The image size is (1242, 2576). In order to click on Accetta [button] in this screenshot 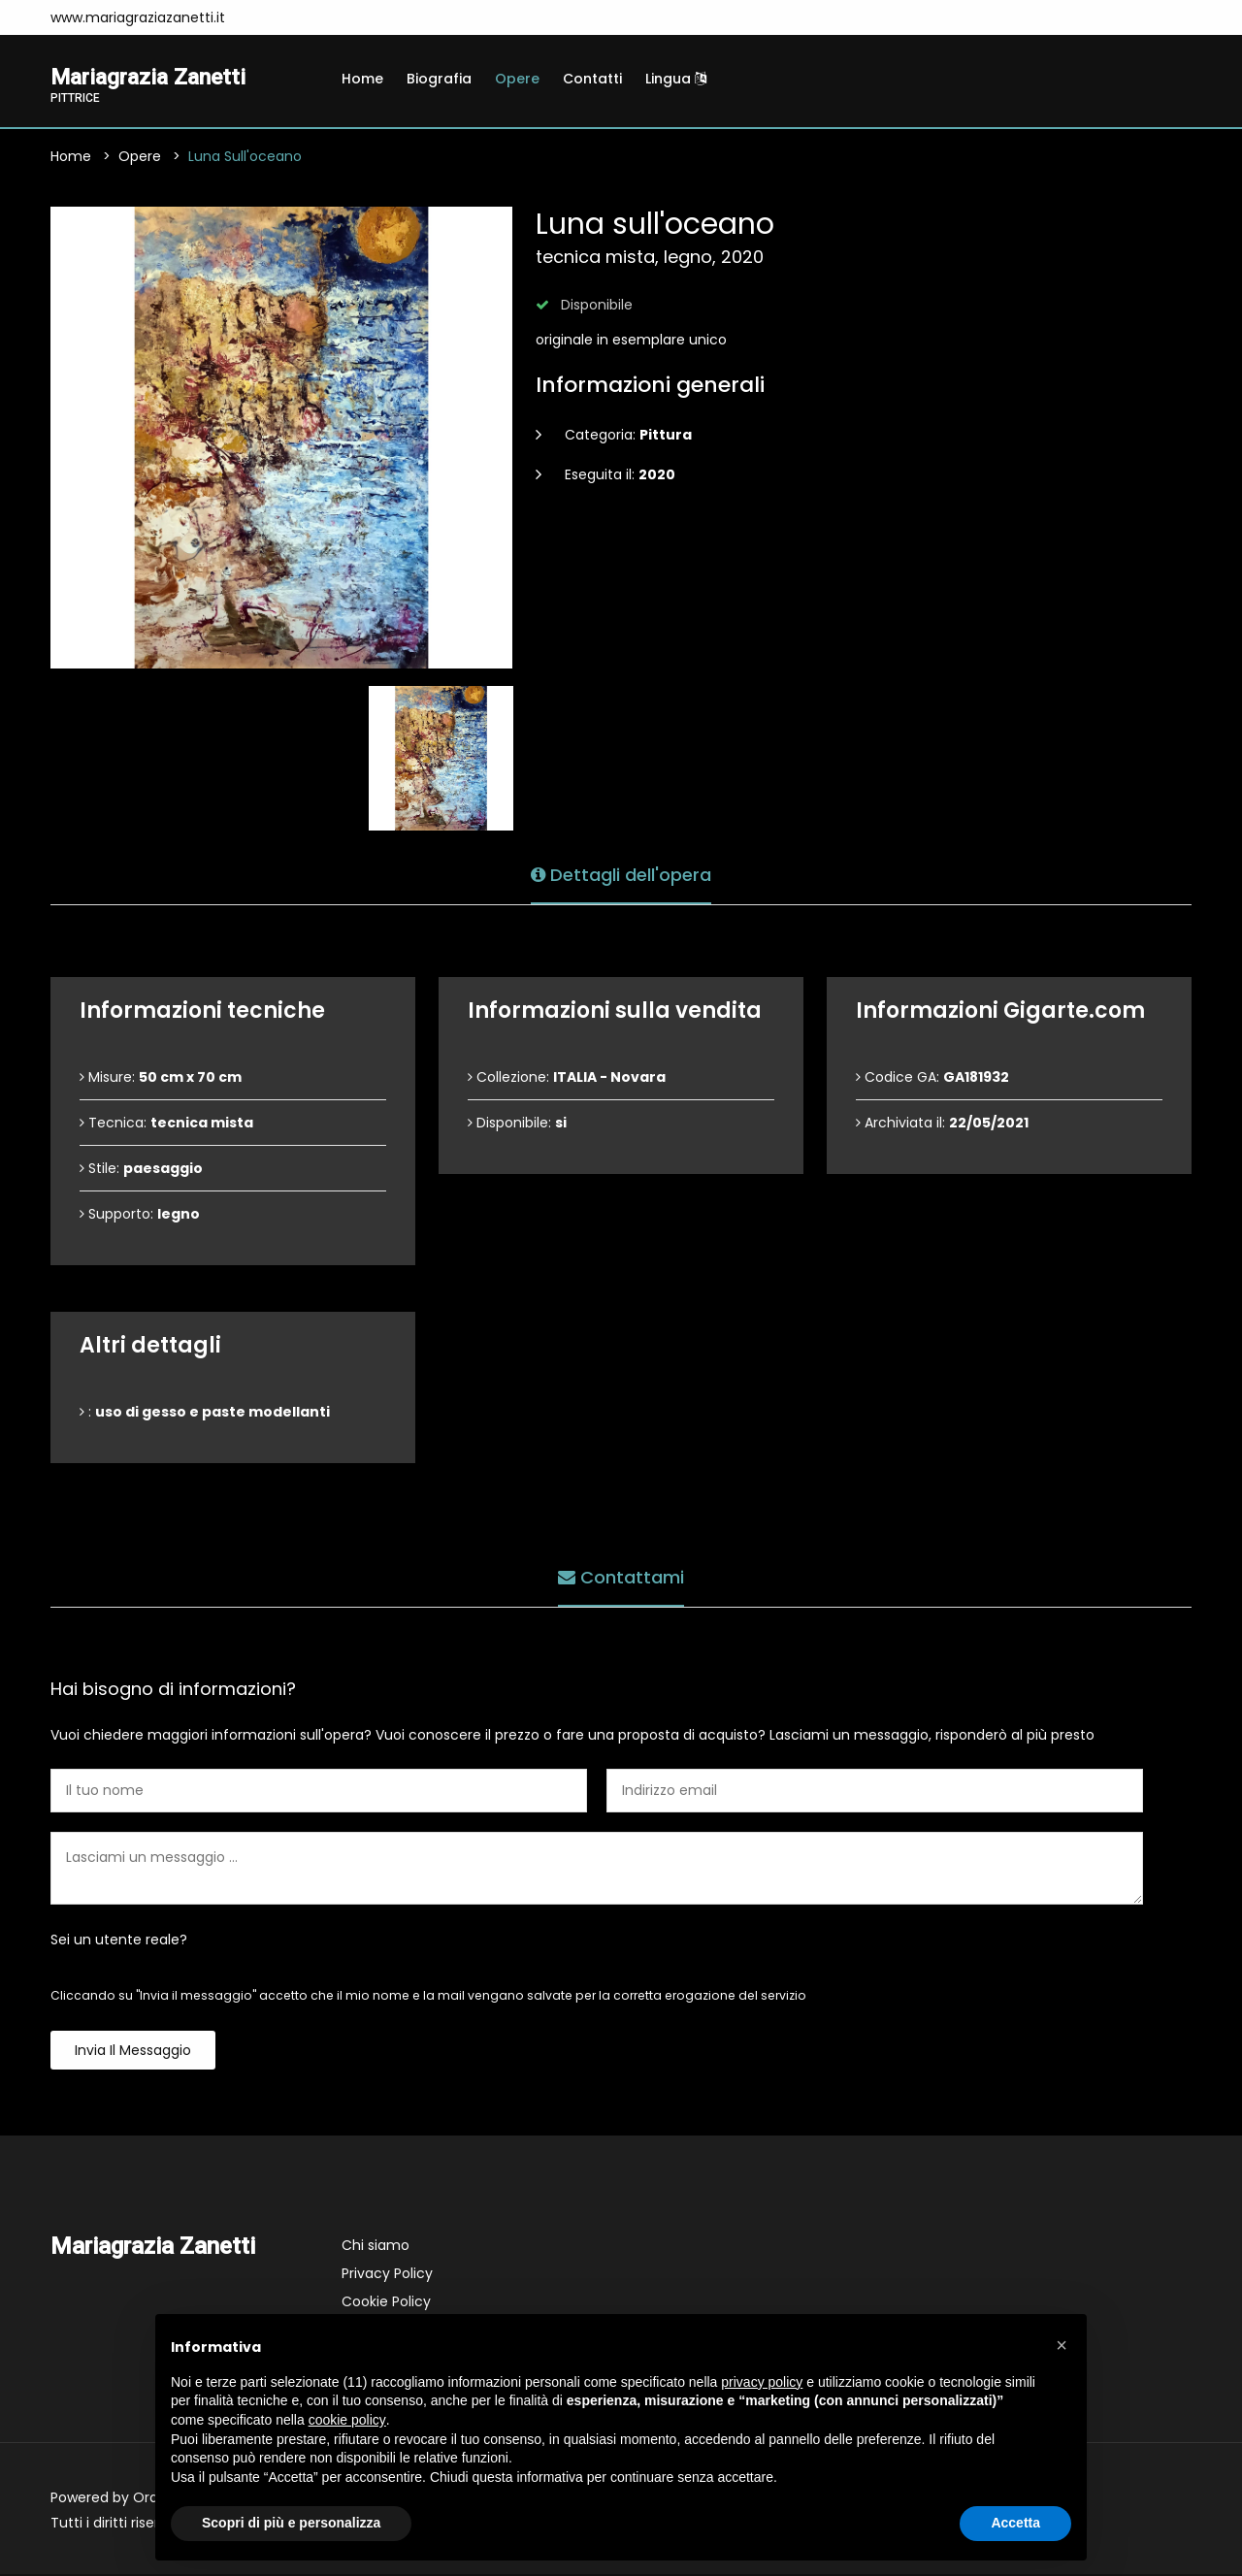, I will do `click(1015, 2522)`.